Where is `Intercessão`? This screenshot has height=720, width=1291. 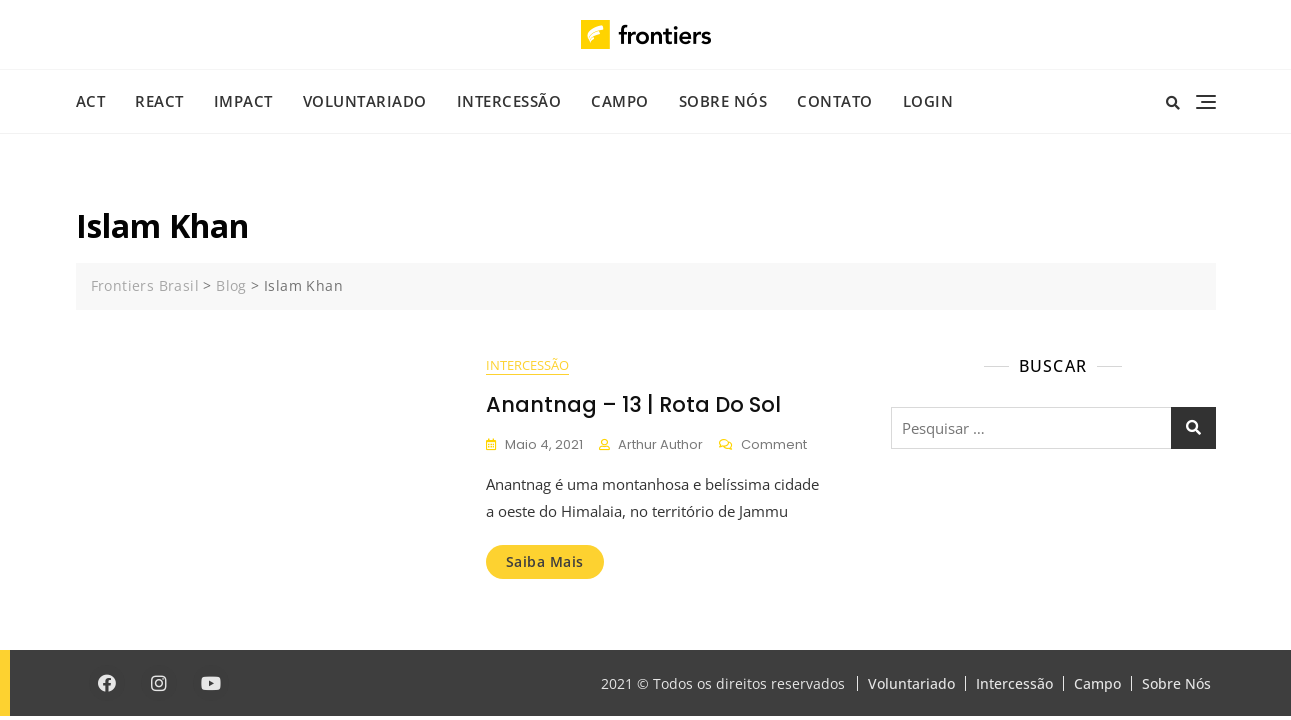 Intercessão is located at coordinates (509, 101).